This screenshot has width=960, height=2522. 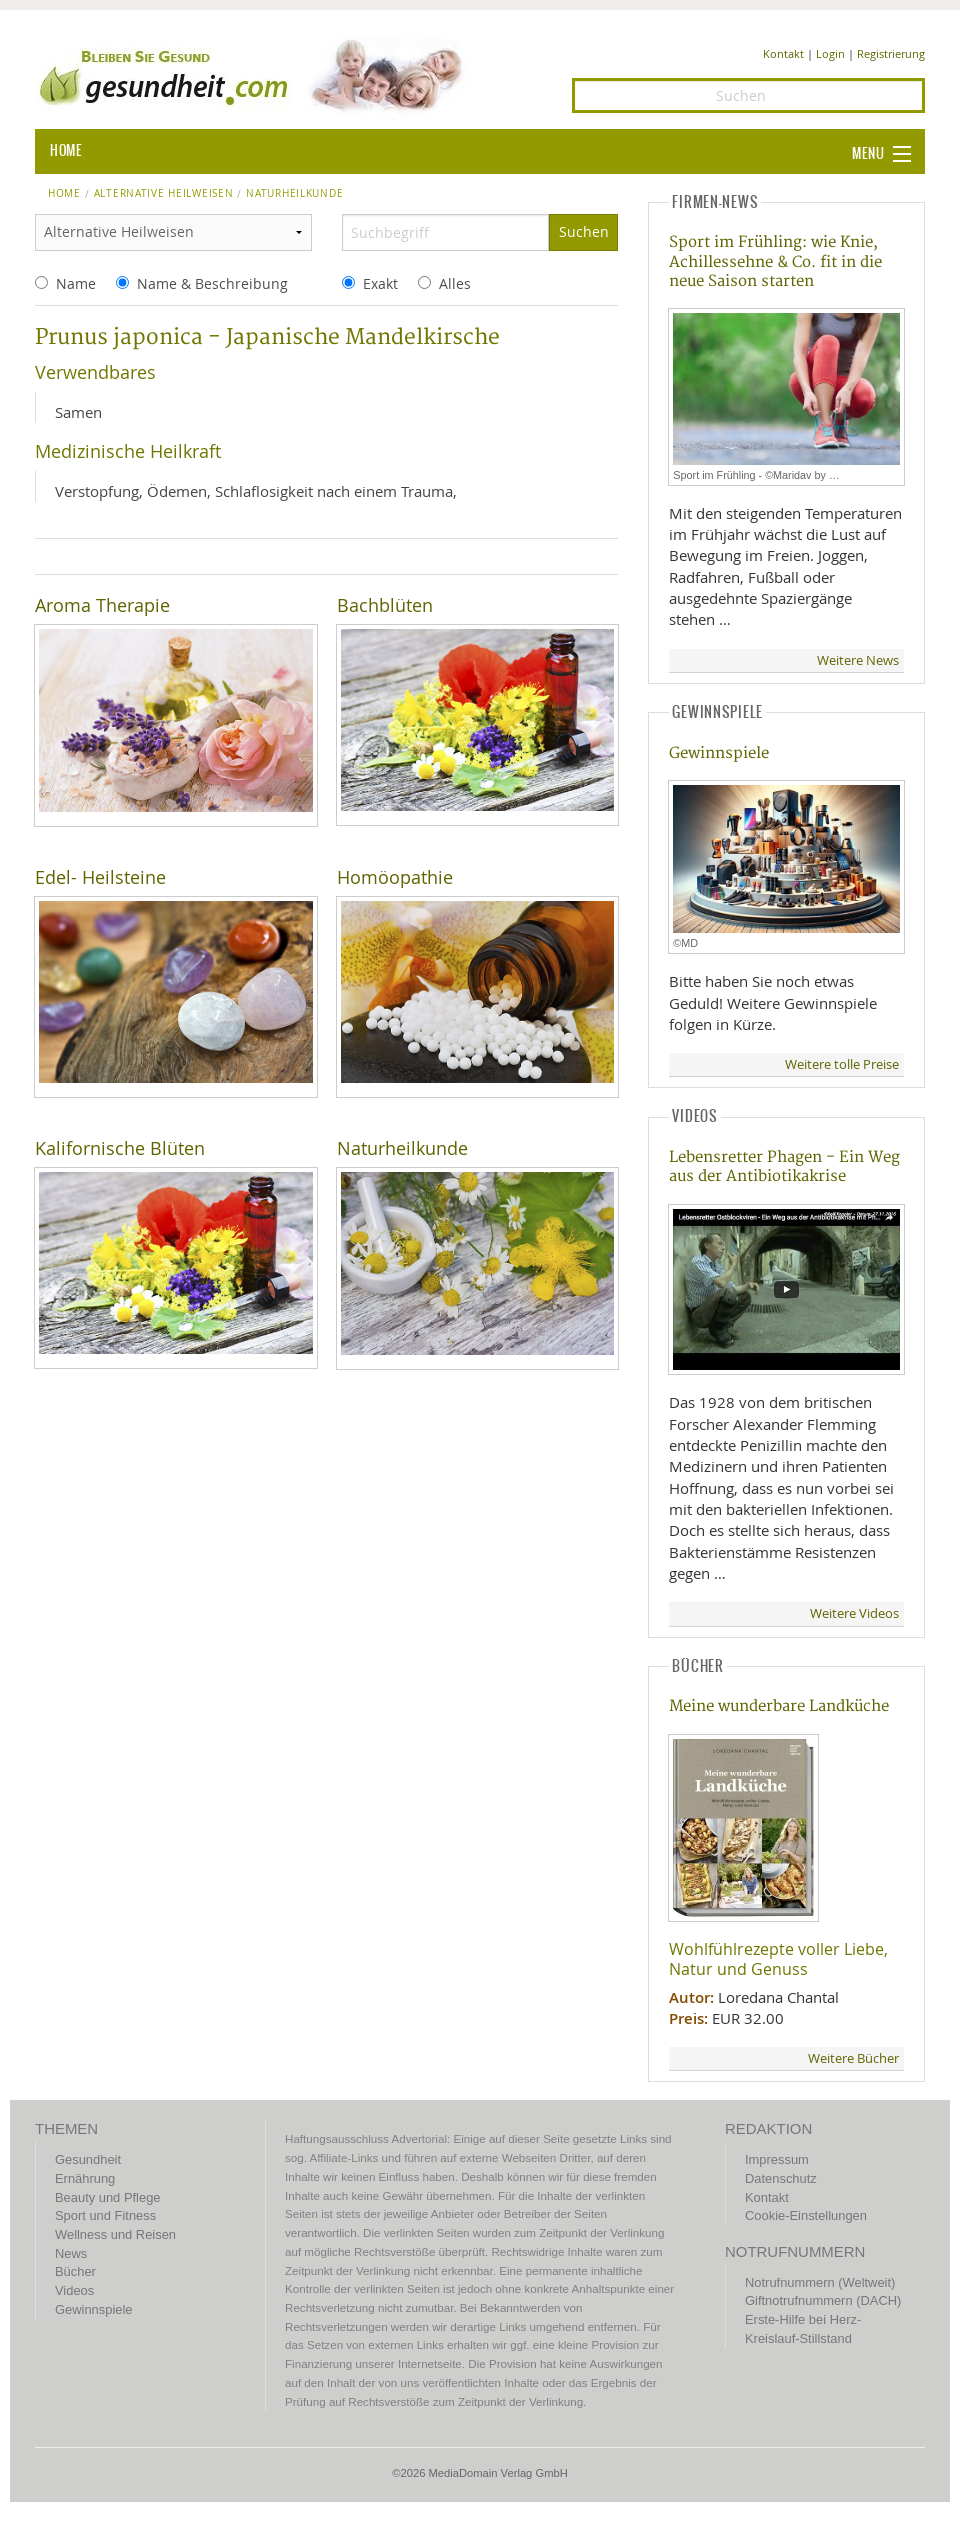 I want to click on Gewinnspiele, so click(x=719, y=753).